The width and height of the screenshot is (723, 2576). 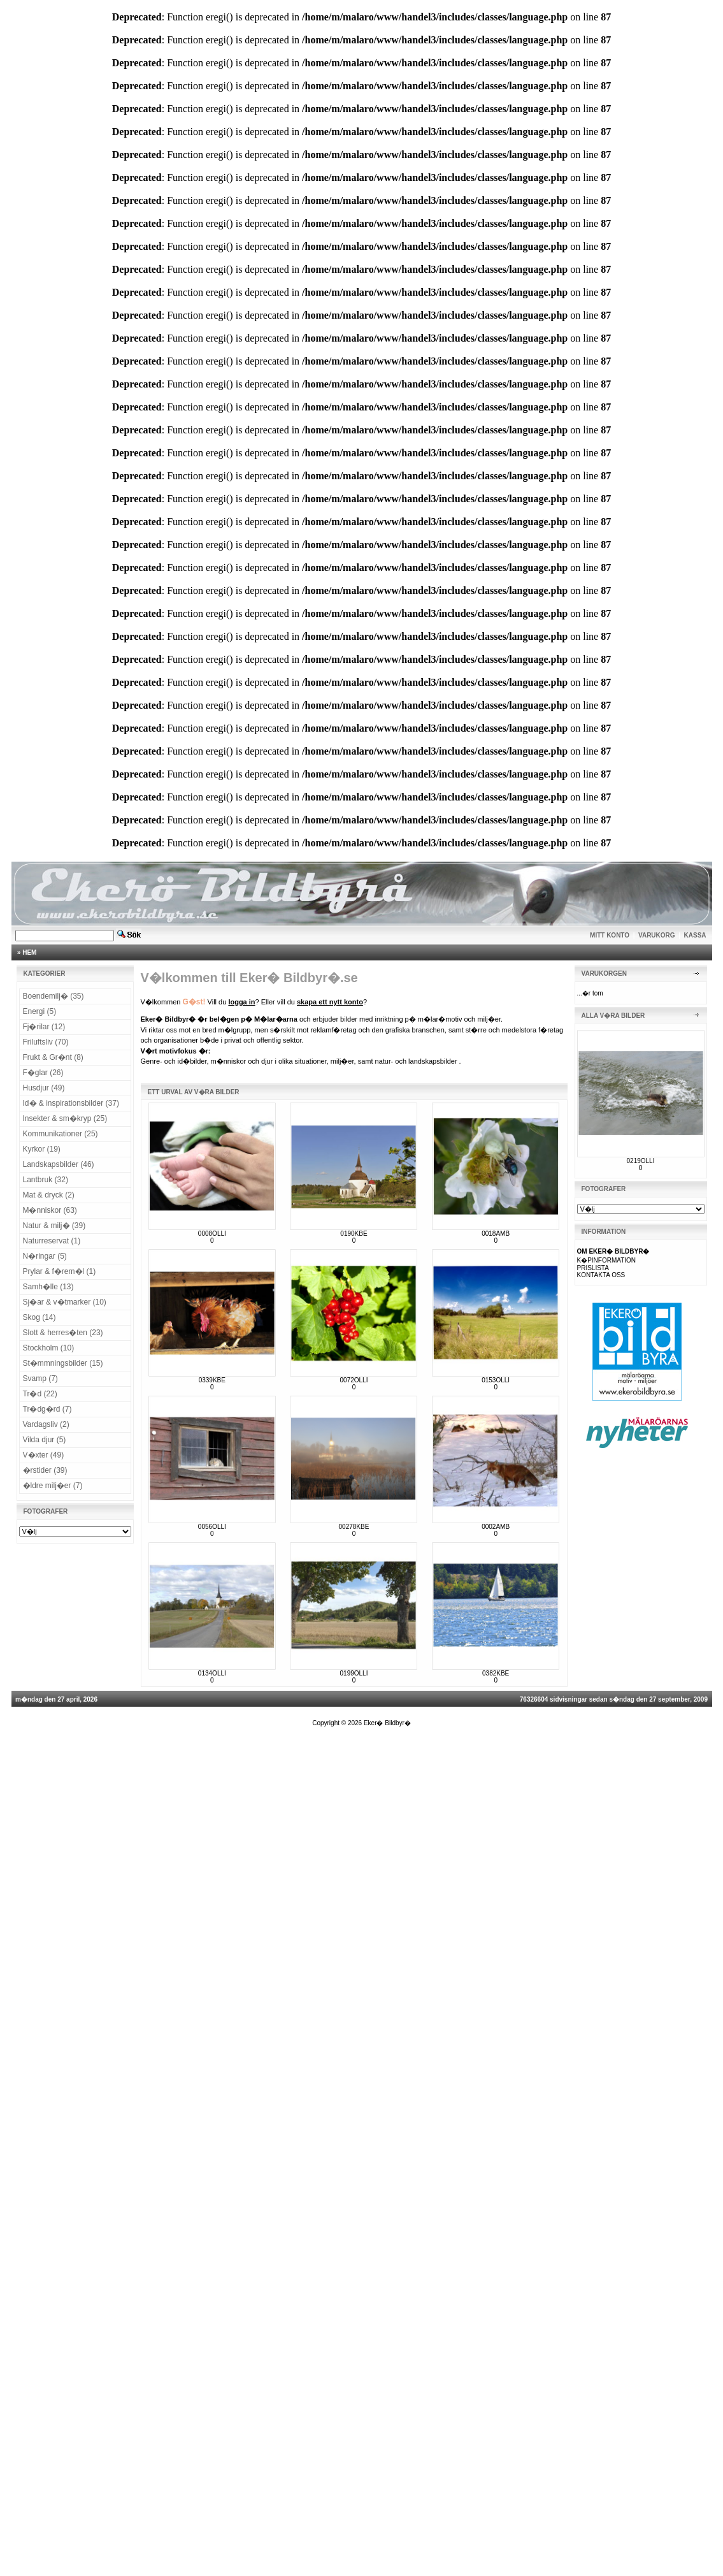 What do you see at coordinates (48, 1286) in the screenshot?
I see `Samh�lle (13)` at bounding box center [48, 1286].